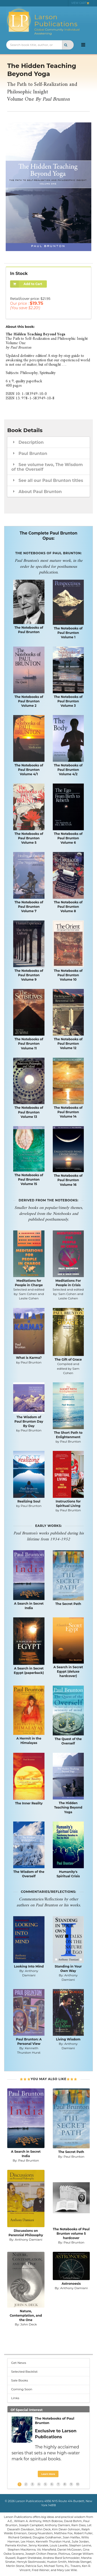  I want to click on Get News, so click(18, 2363).